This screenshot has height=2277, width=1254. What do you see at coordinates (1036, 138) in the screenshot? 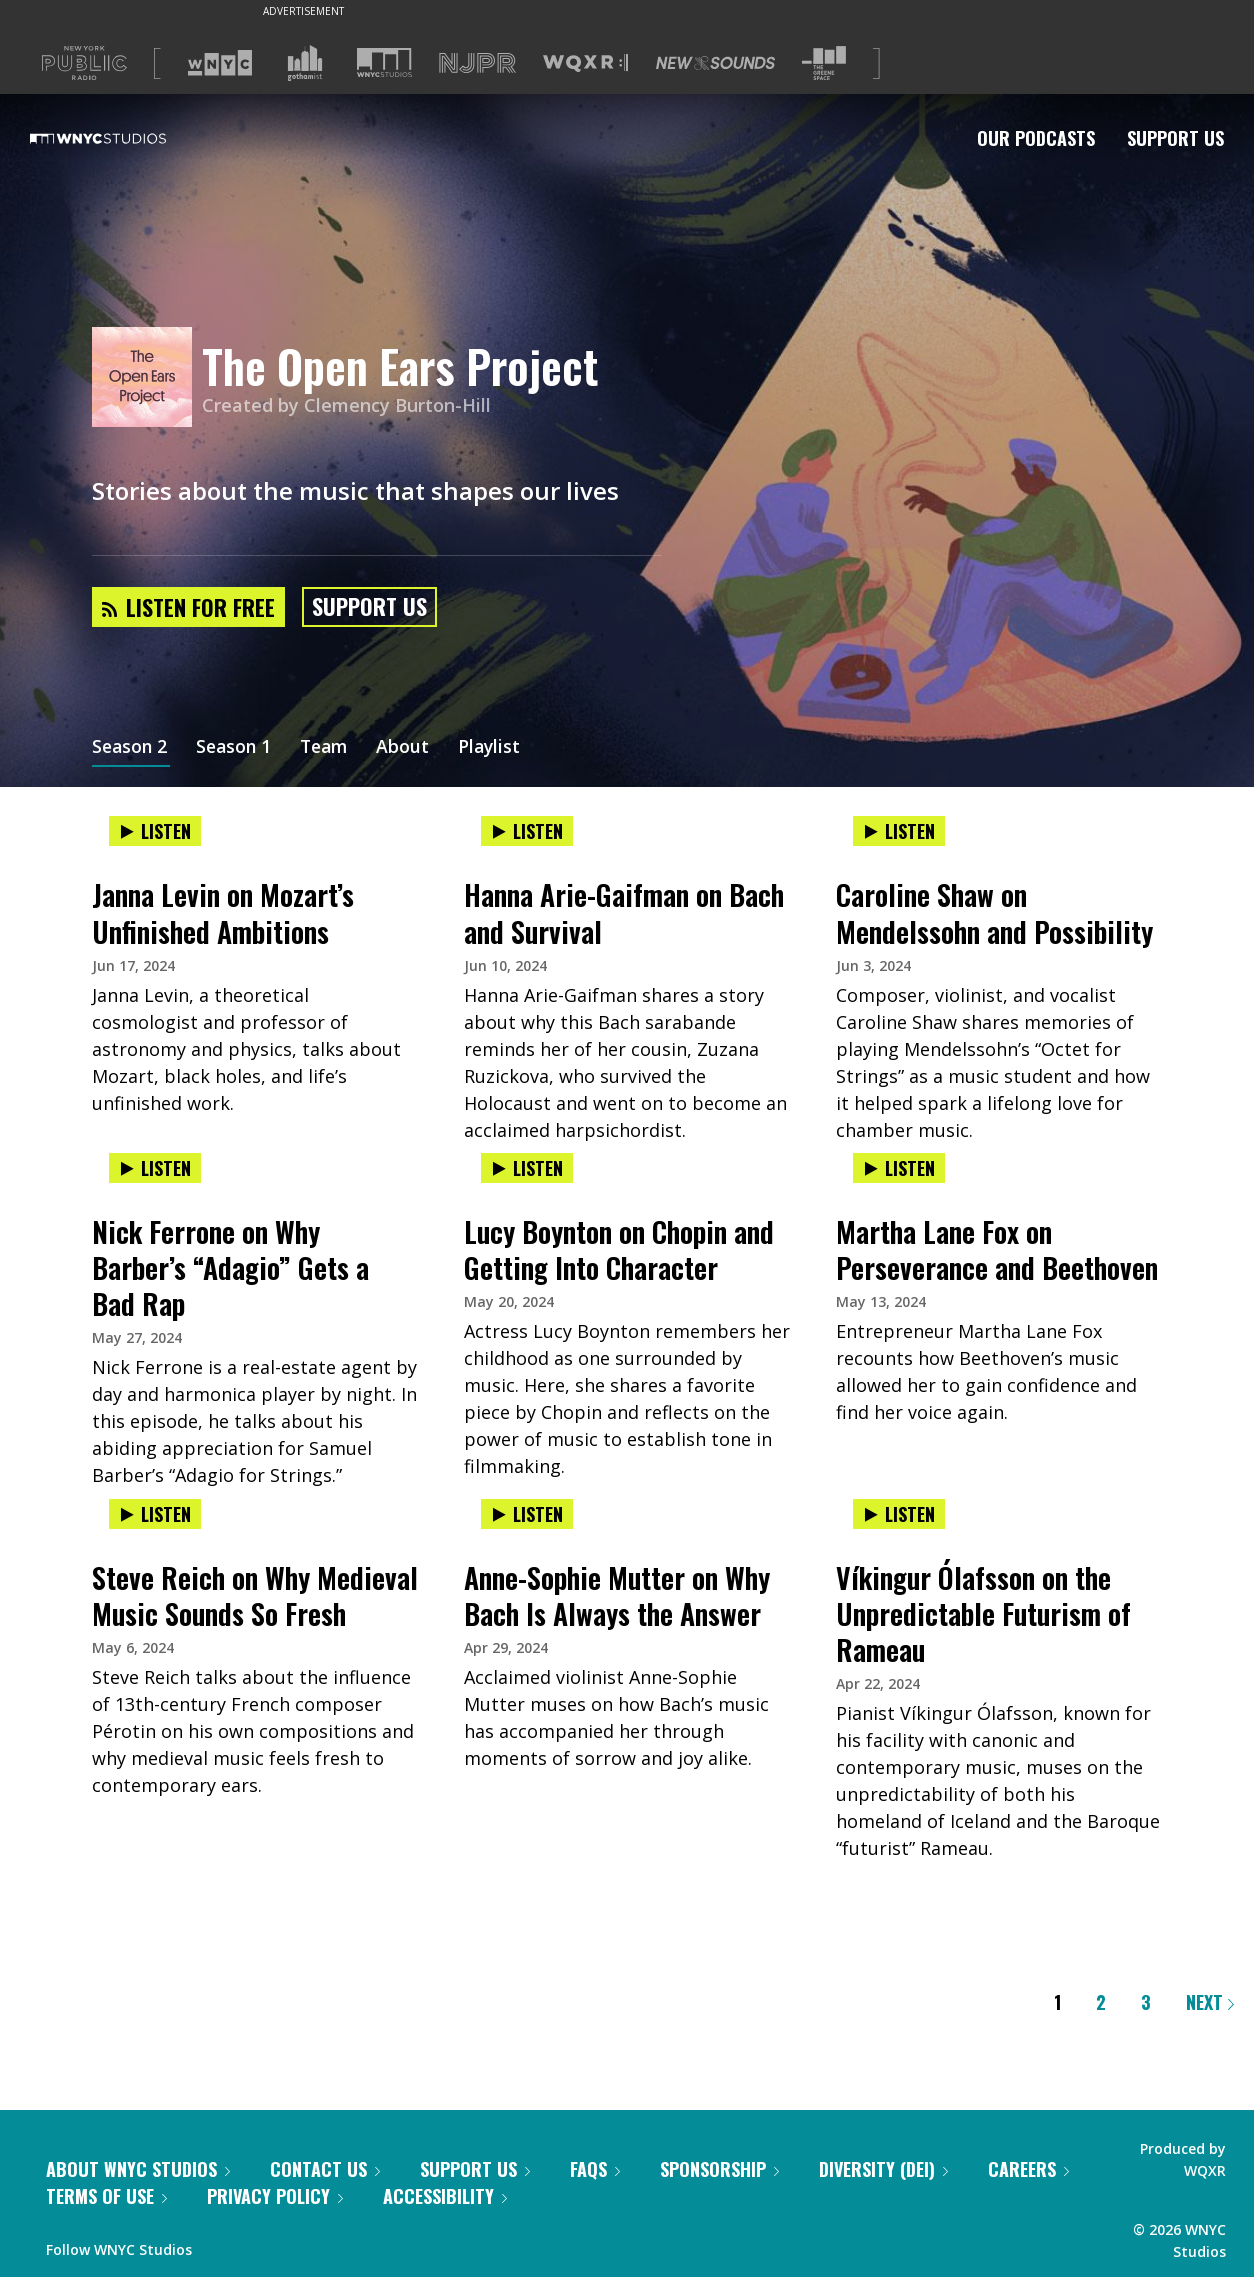
I see `Our Podcasts` at bounding box center [1036, 138].